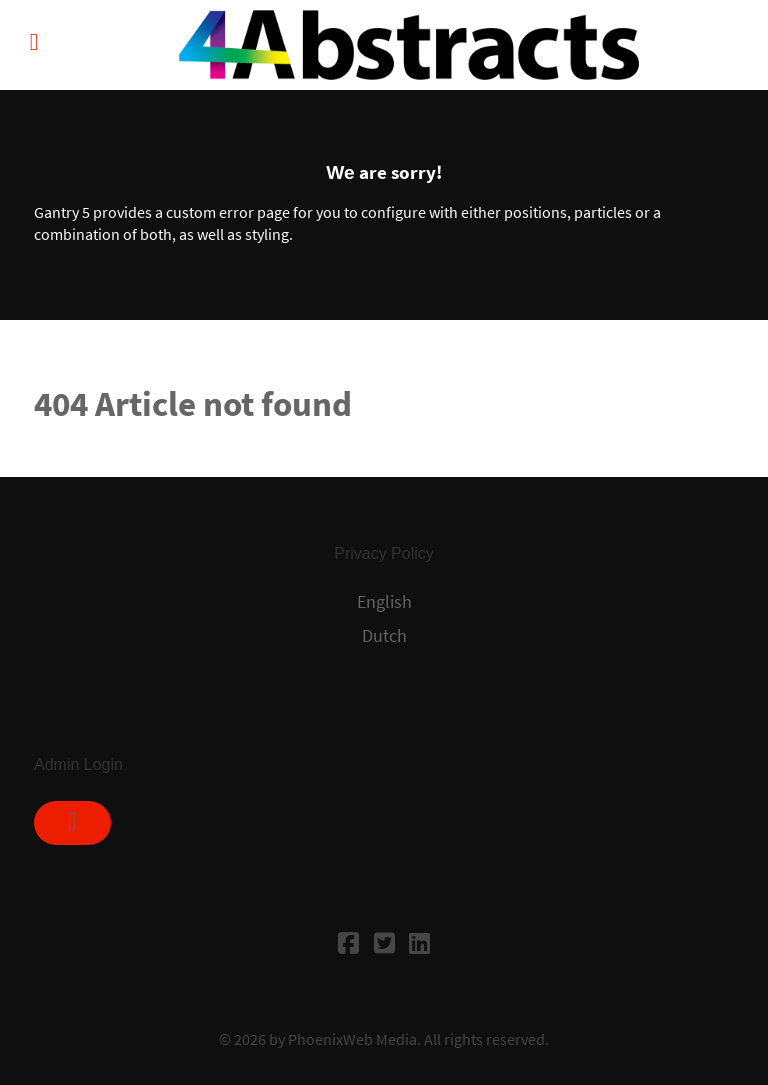 This screenshot has width=768, height=1085. What do you see at coordinates (384, 602) in the screenshot?
I see `English` at bounding box center [384, 602].